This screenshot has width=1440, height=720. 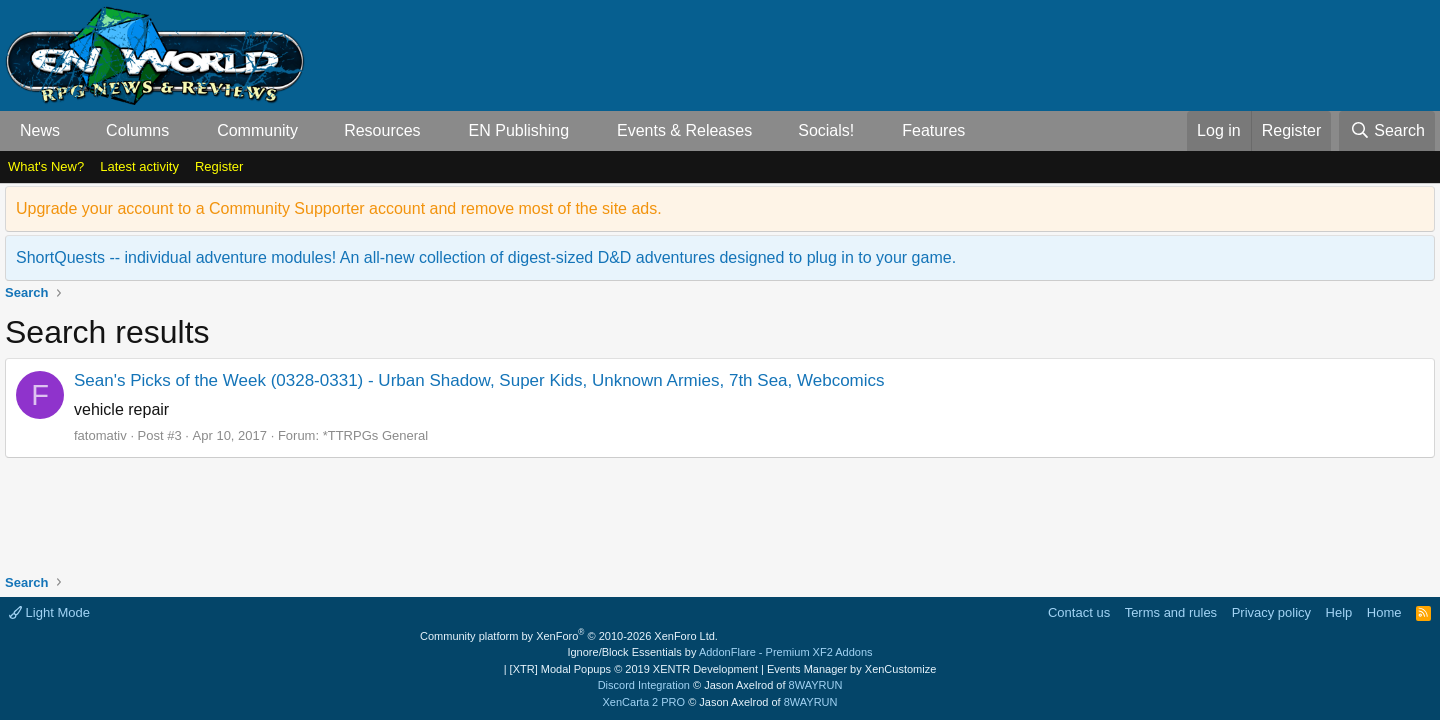 What do you see at coordinates (1271, 612) in the screenshot?
I see `Privacy policy` at bounding box center [1271, 612].